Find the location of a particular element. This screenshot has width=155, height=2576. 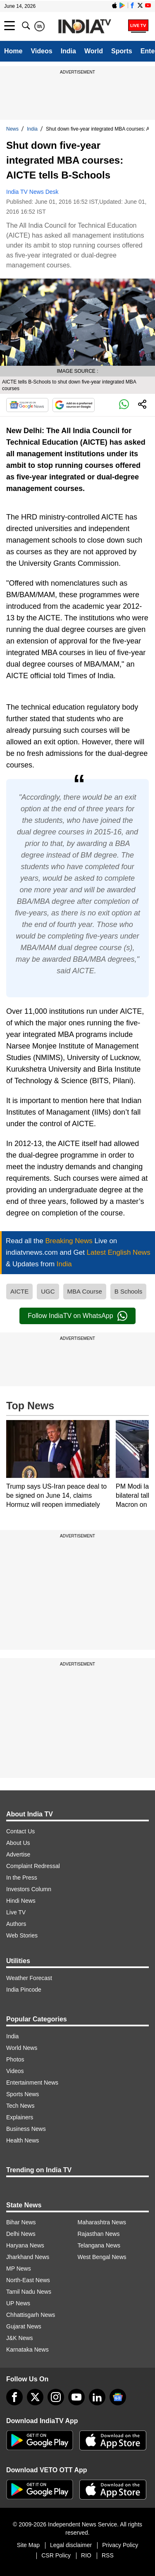

Privacy Policy is located at coordinates (120, 2545).